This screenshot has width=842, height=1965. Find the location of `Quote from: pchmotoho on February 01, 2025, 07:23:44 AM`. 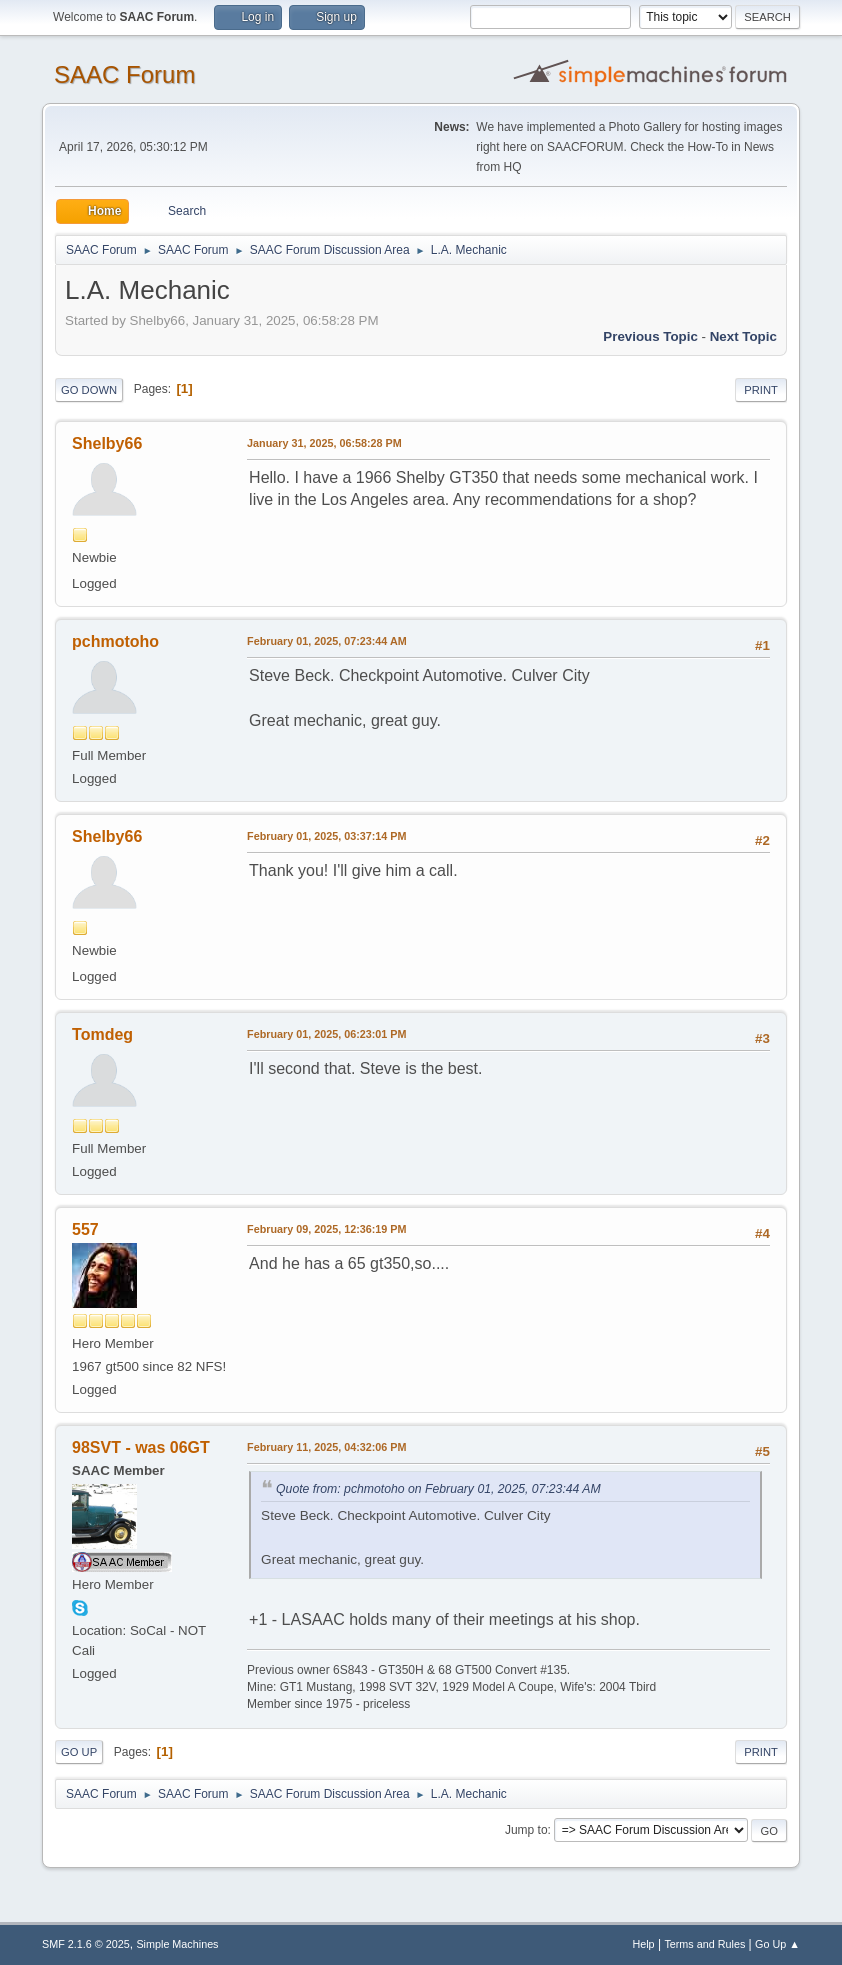

Quote from: pchmotoho on February 01, 2025, 07:23:44 AM is located at coordinates (438, 1489).